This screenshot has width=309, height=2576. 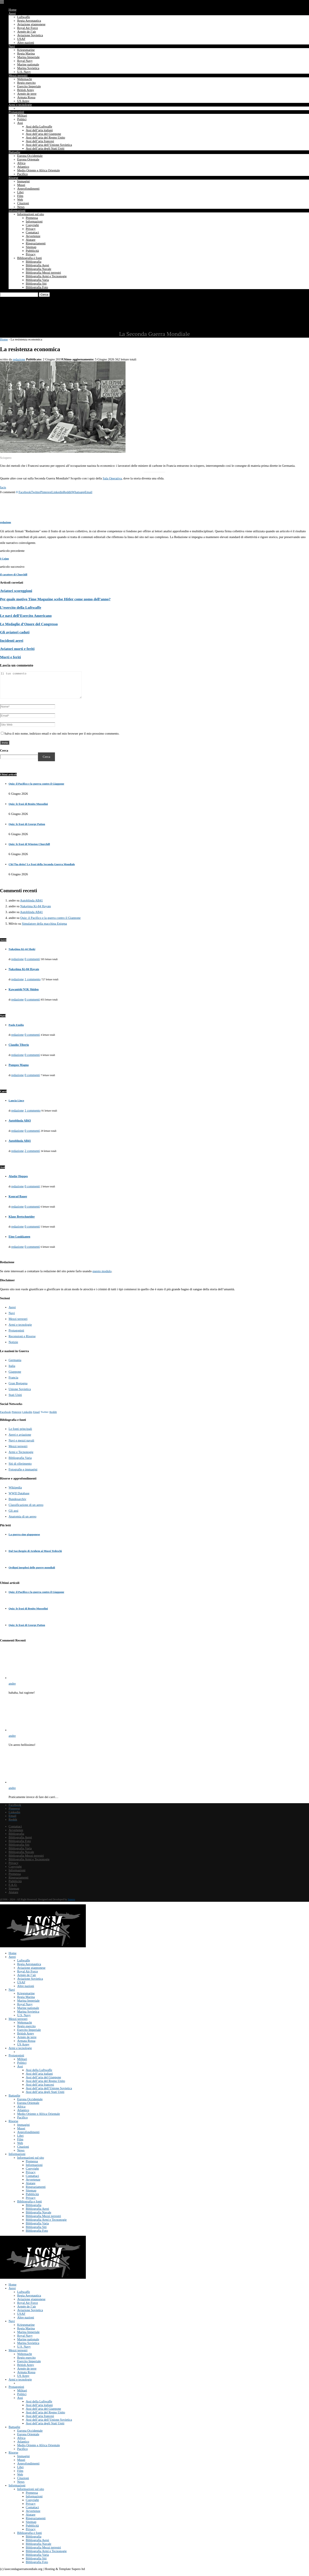 I want to click on Europa Orientale, so click(x=28, y=159).